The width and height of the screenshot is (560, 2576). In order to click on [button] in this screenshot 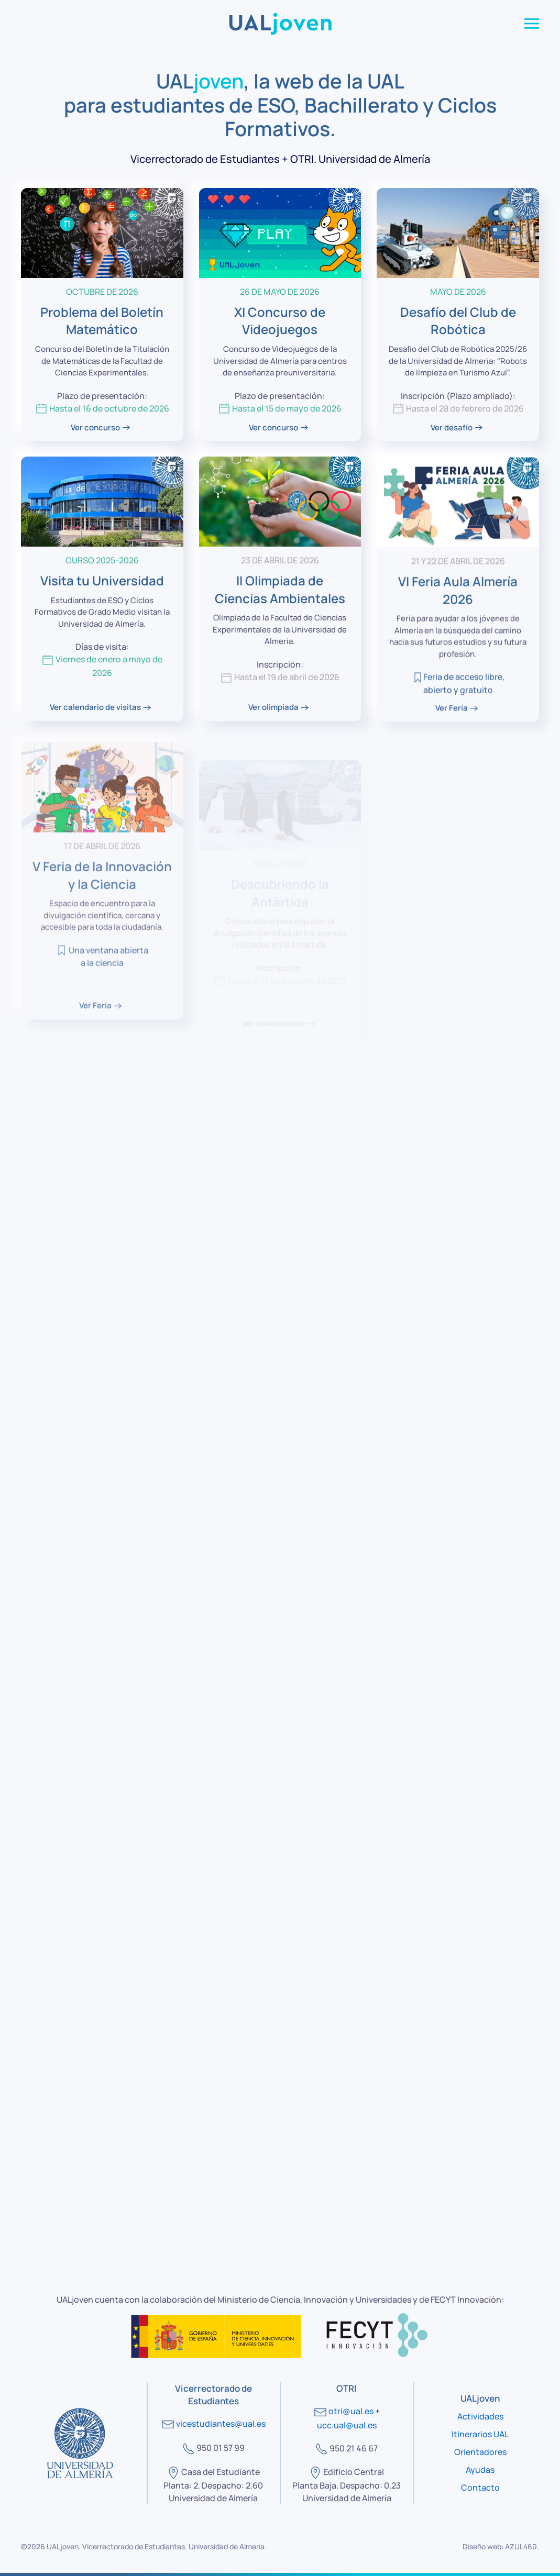, I will do `click(531, 23)`.